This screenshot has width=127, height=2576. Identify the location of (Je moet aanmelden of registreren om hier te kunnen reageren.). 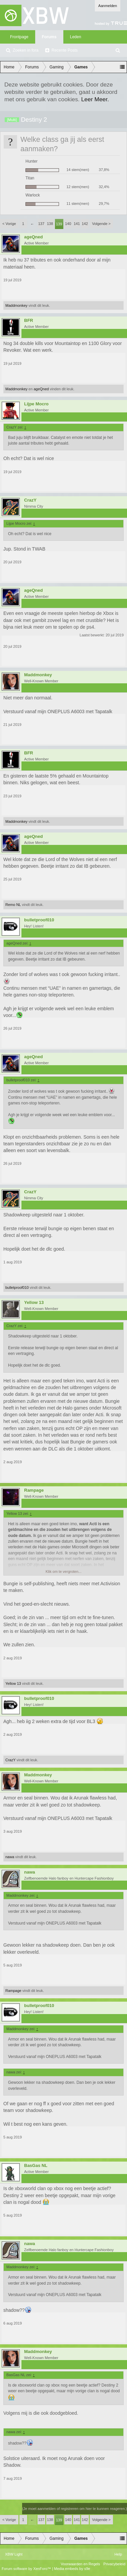
(74, 2509).